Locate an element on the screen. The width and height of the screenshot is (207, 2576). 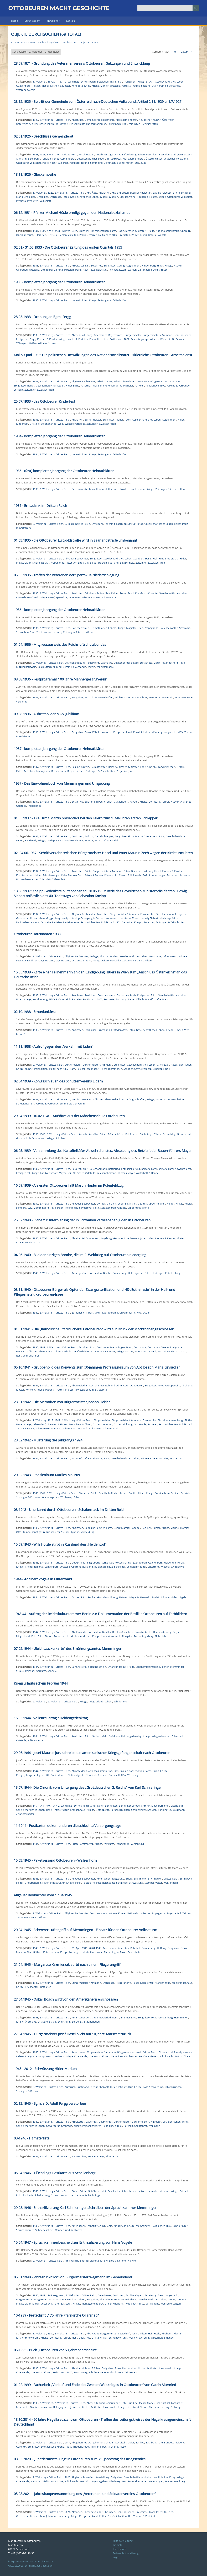
Basilika-Ansichten is located at coordinates (140, 192).